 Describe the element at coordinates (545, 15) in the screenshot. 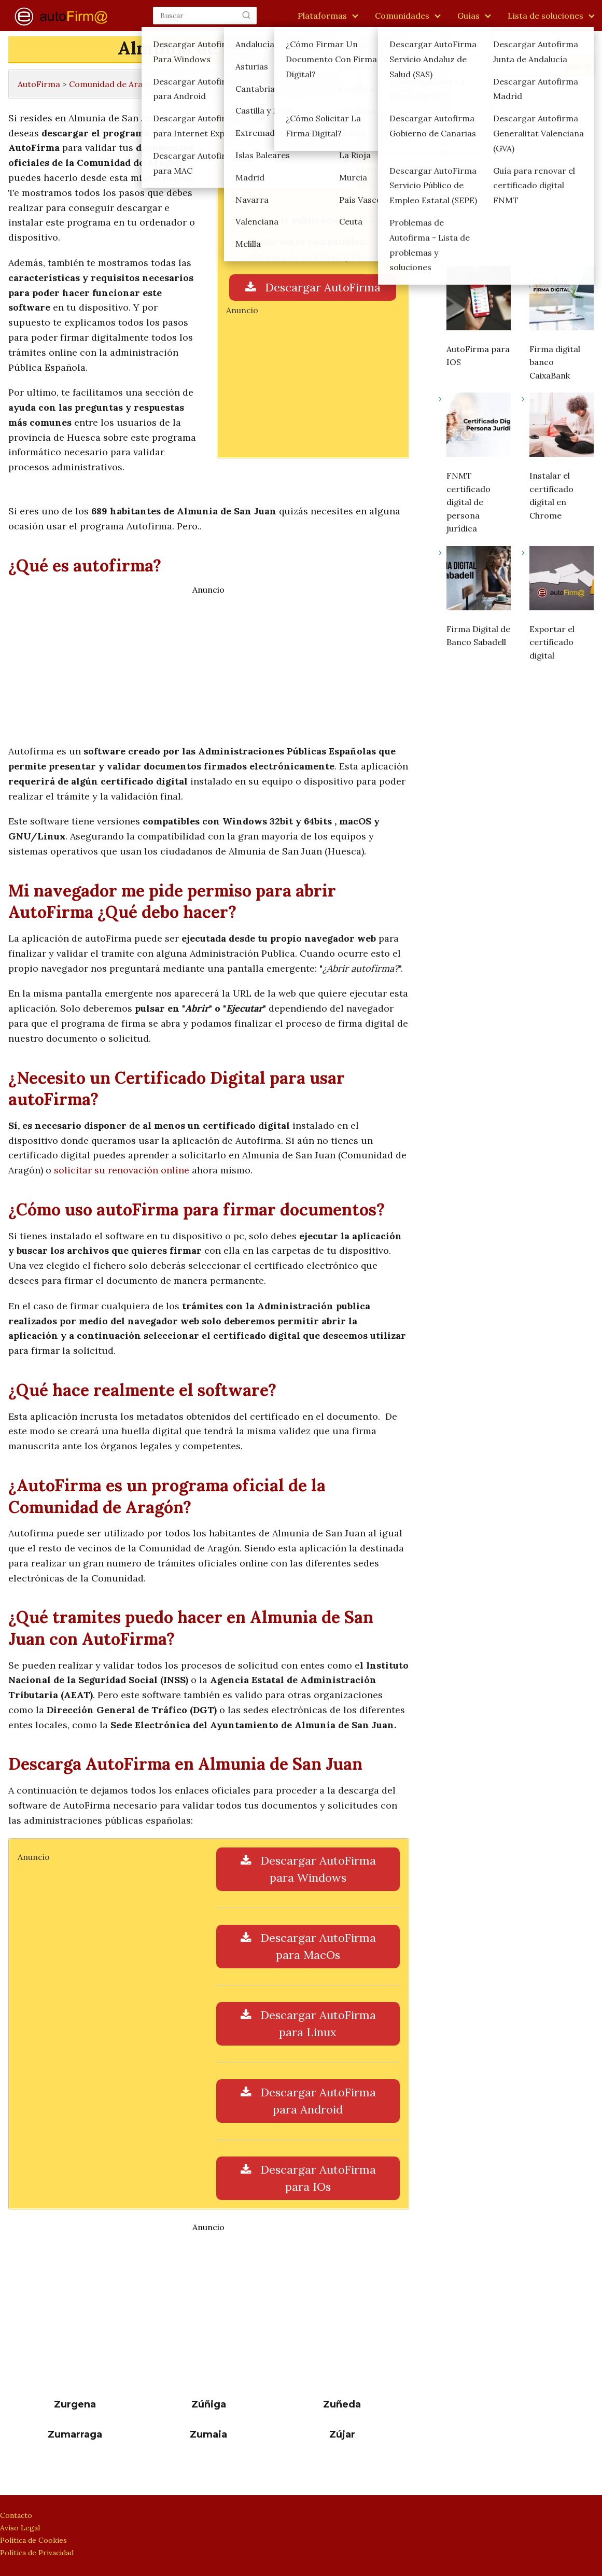

I see `Lista de soluciones` at that location.